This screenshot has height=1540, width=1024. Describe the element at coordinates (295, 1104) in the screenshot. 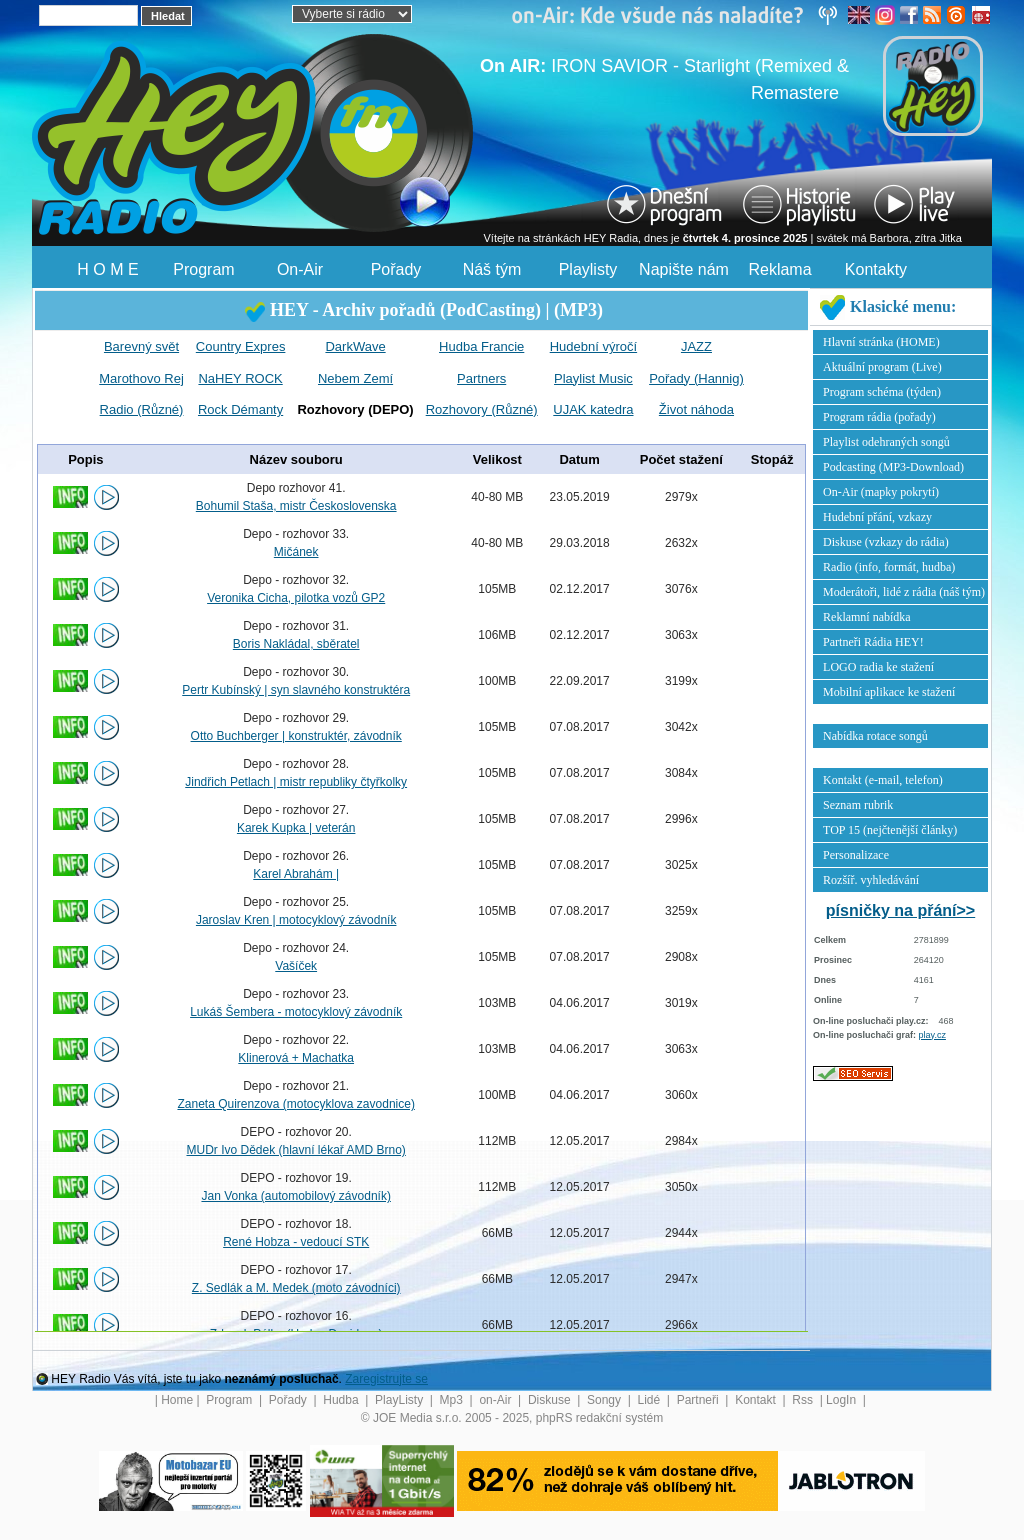

I see `Zaneta Quirenzova (motocyklova zavodnice)` at that location.